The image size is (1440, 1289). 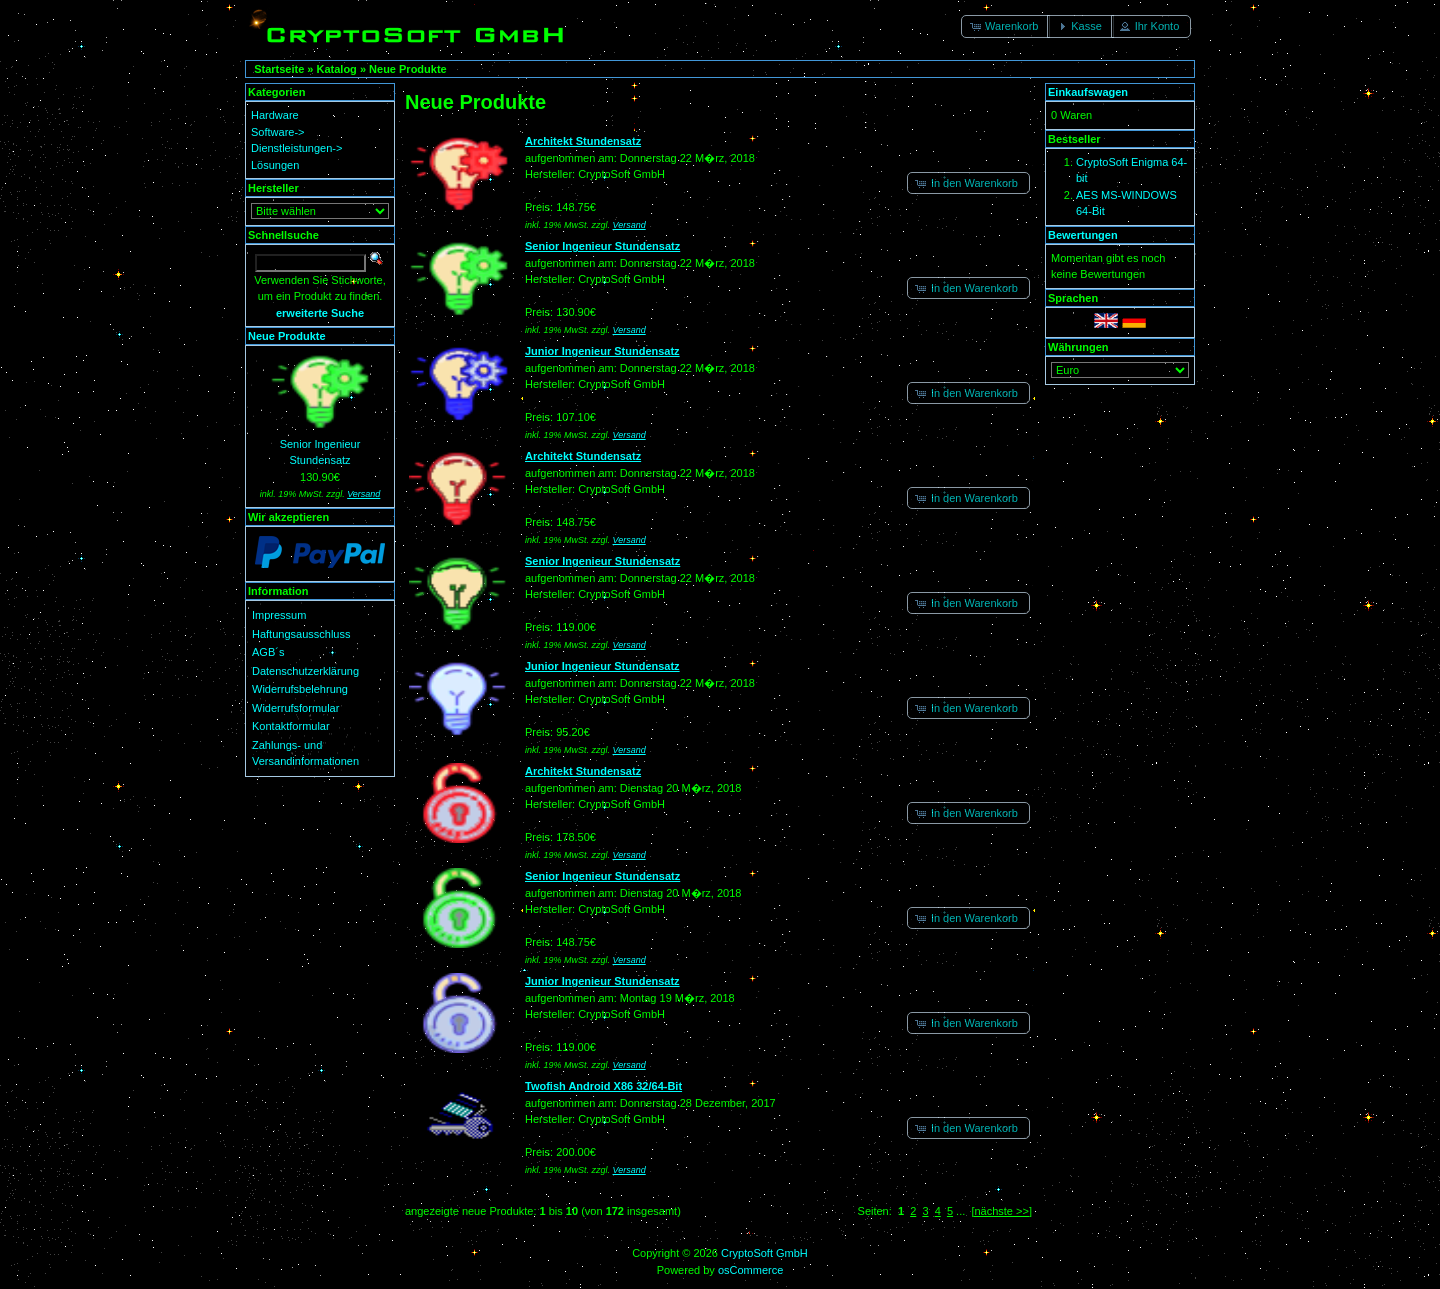 I want to click on Startseite, so click(x=279, y=69).